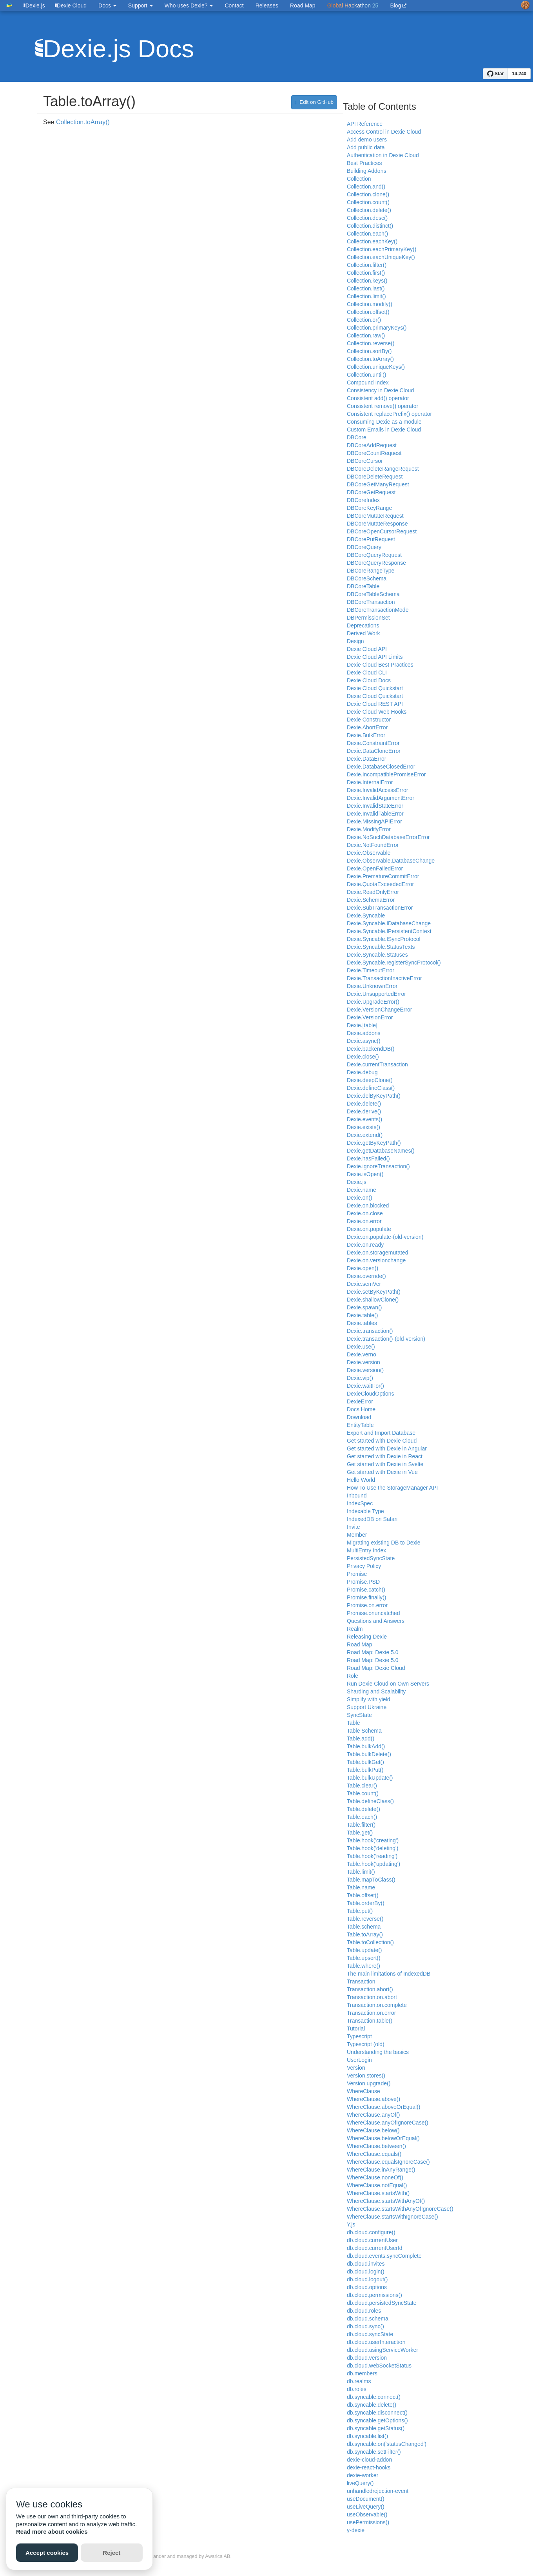 This screenshot has width=533, height=2576. Describe the element at coordinates (360, 1911) in the screenshot. I see `Table.put()` at that location.